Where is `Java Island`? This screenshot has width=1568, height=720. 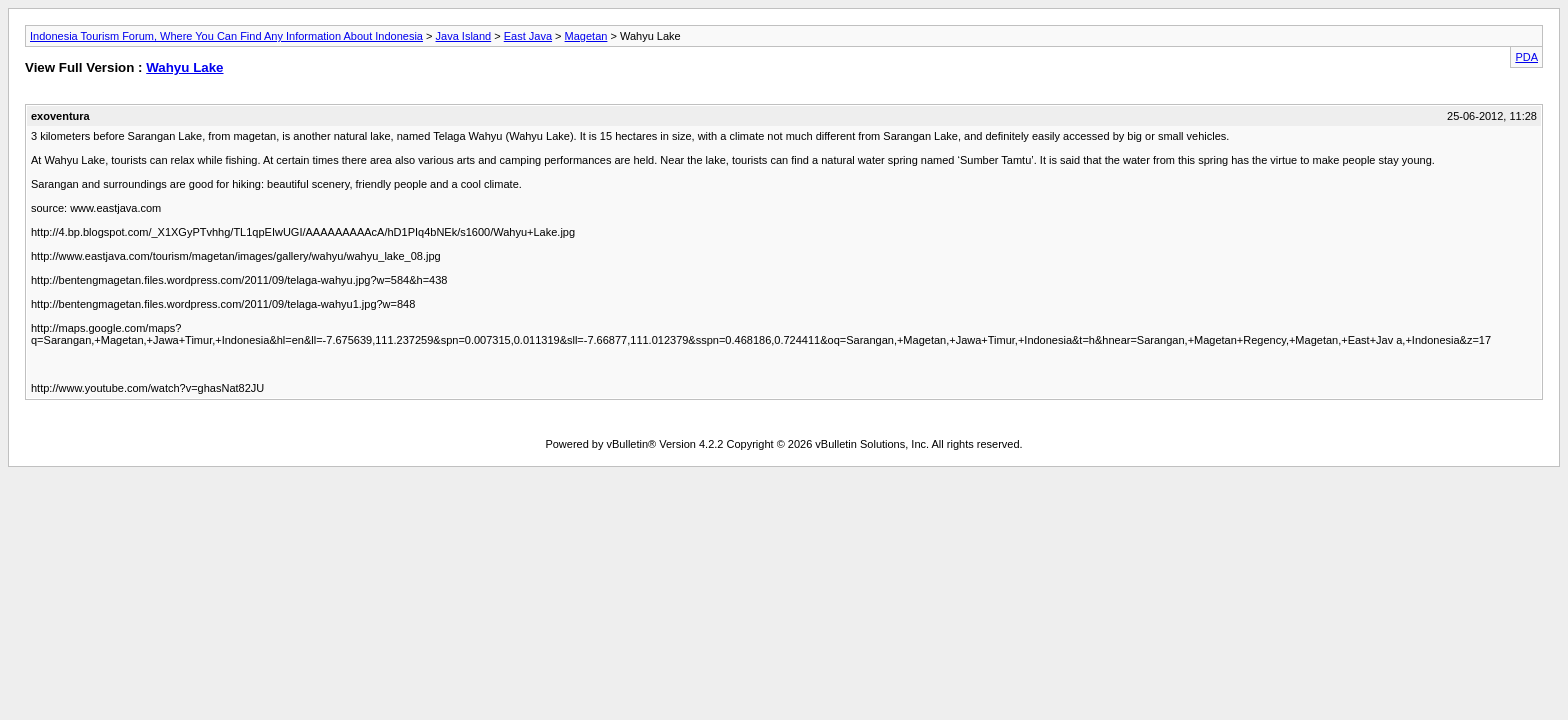
Java Island is located at coordinates (464, 36).